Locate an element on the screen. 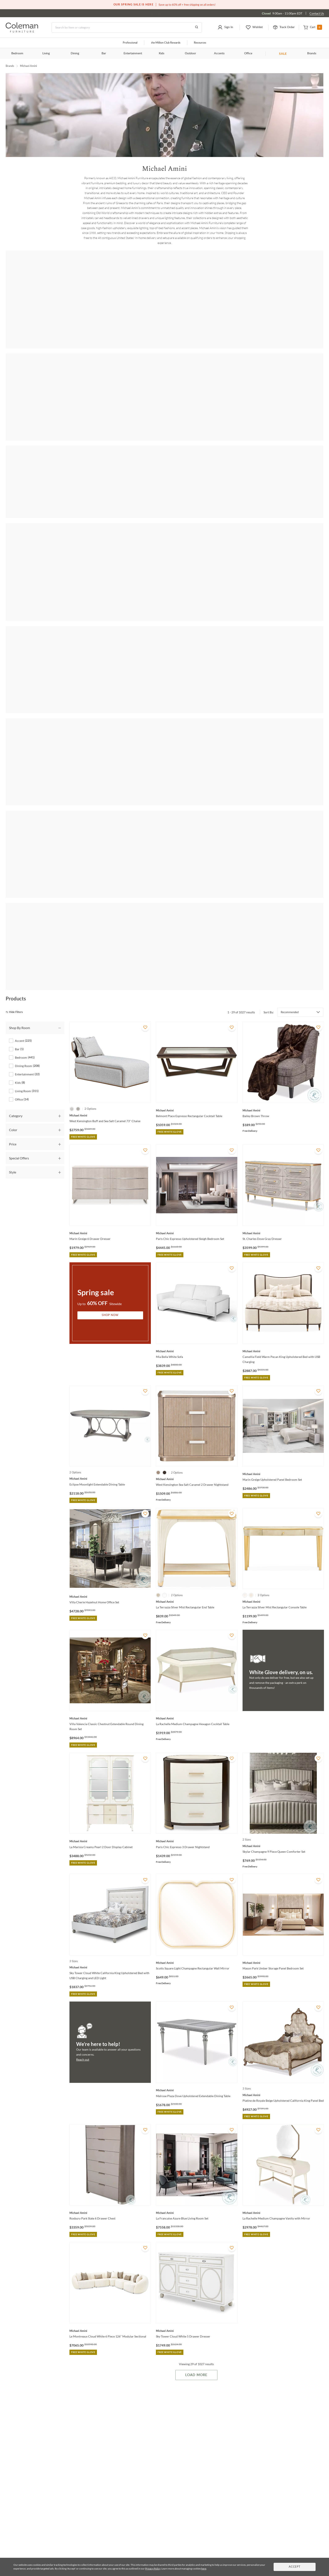 The height and width of the screenshot is (2576, 329). [Eclipse Moonlight Extendable Dining Table] is located at coordinates (110, 1557).